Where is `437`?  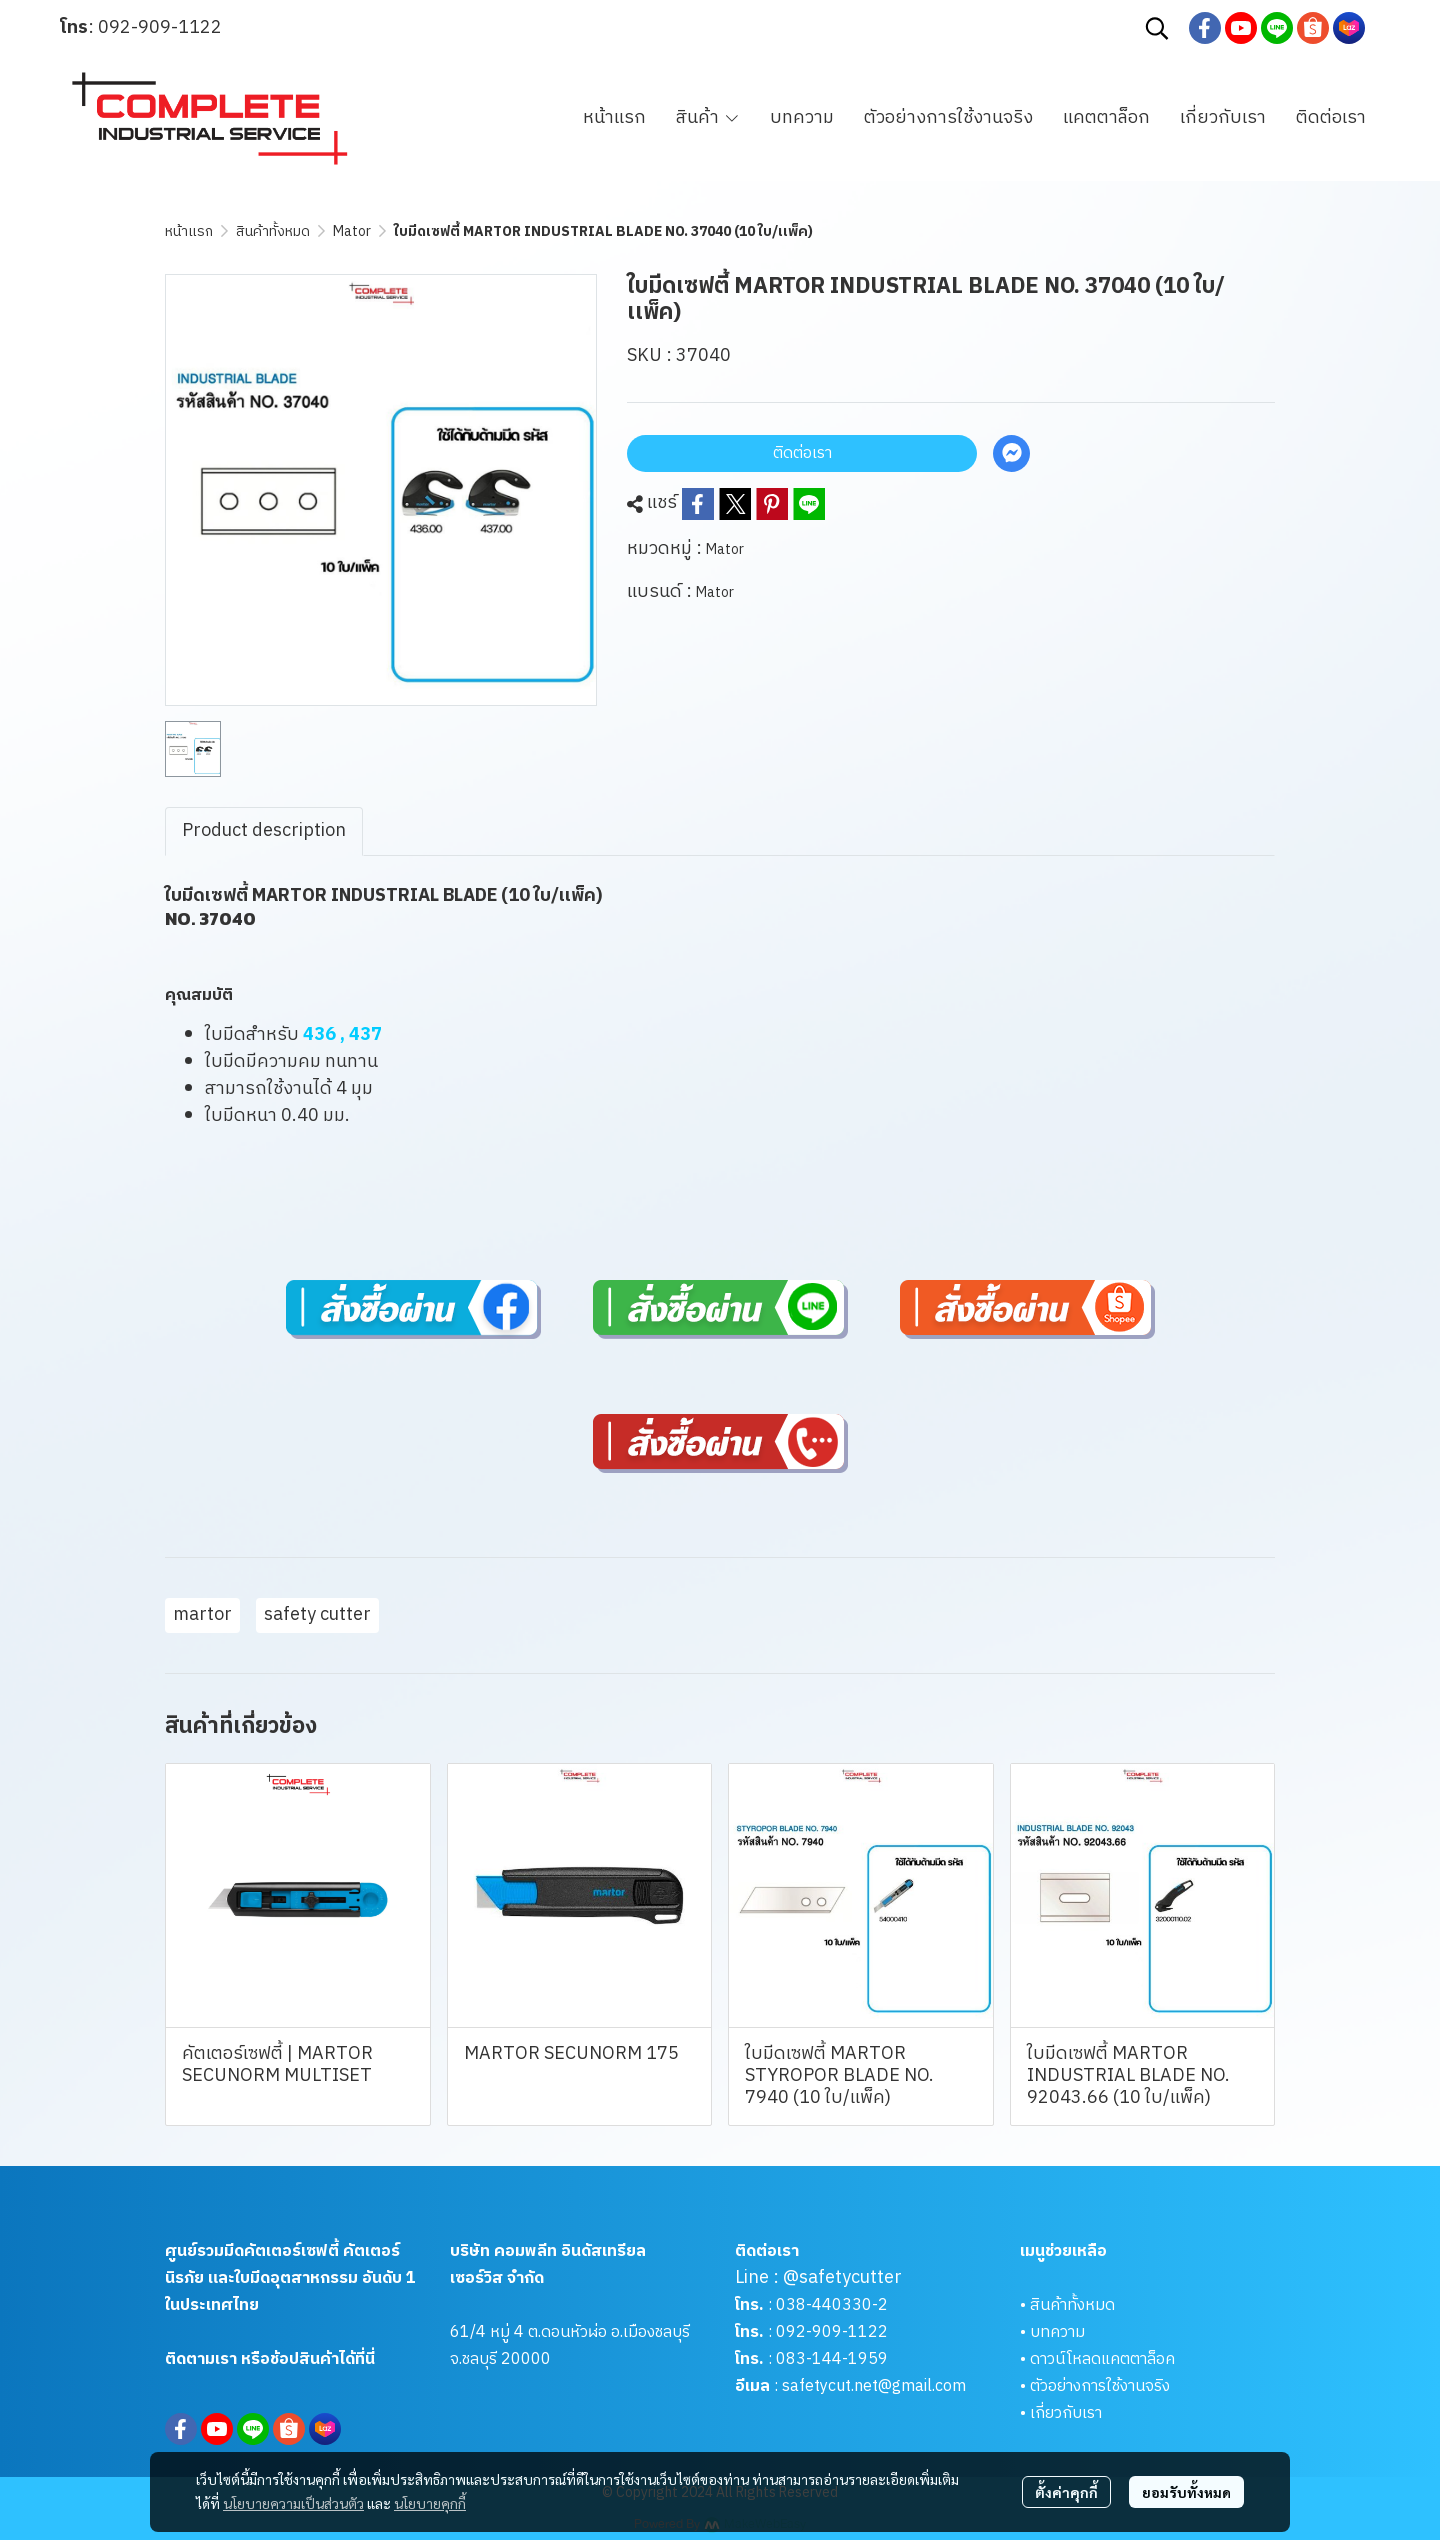 437 is located at coordinates (365, 1035).